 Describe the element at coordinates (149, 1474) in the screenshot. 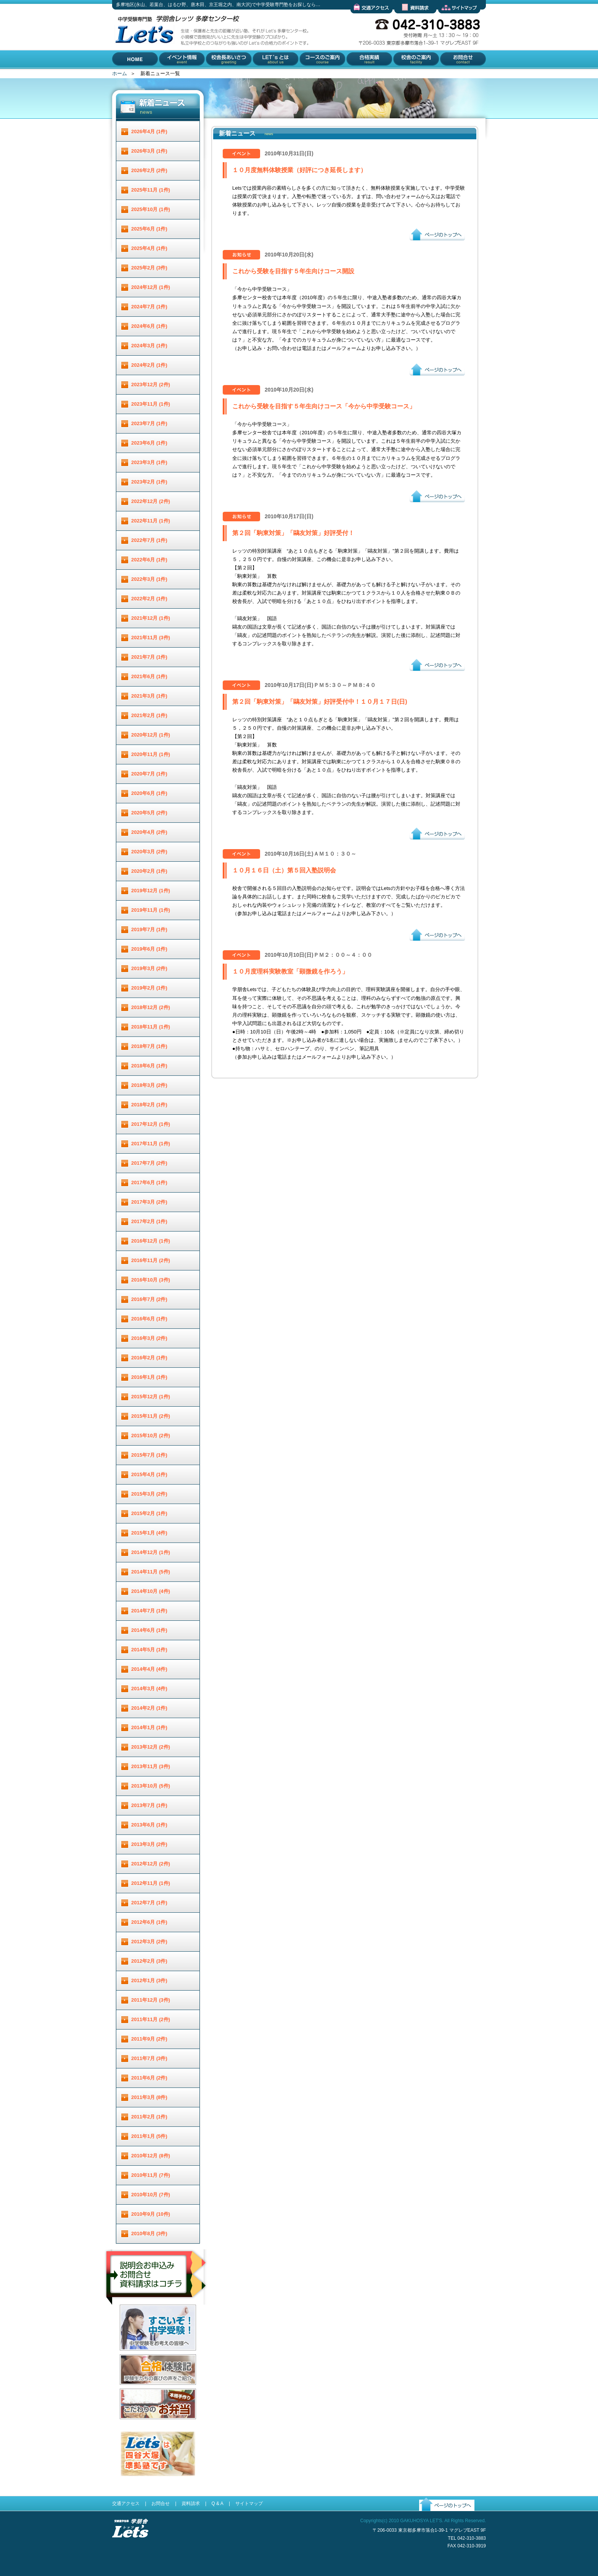

I see `2015年4月 (1件)` at that location.